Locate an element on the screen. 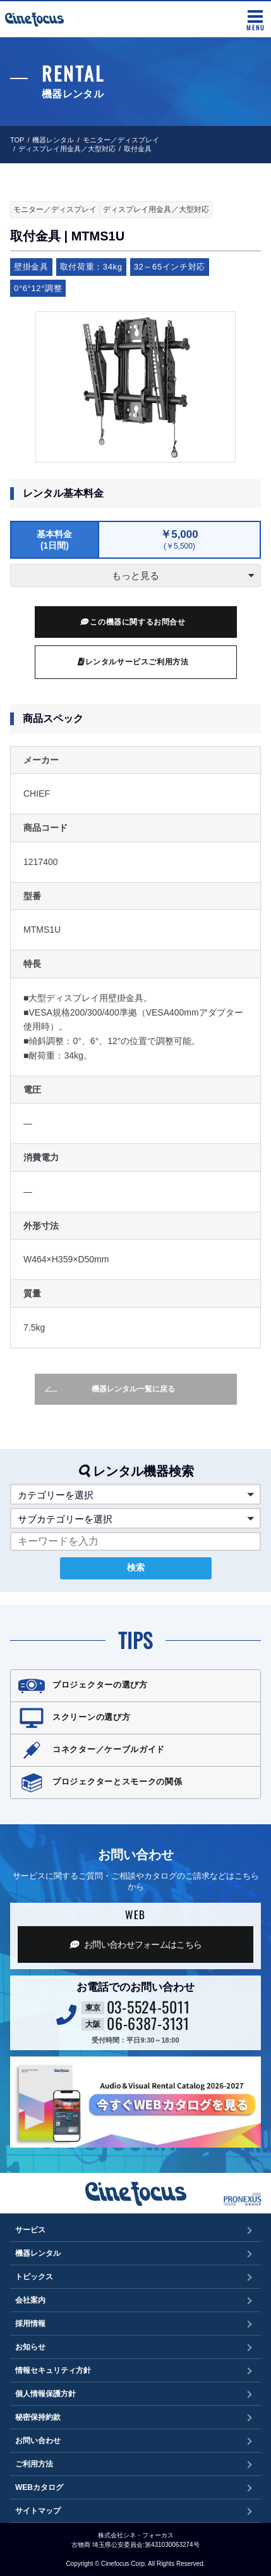  トピックス is located at coordinates (34, 2276).